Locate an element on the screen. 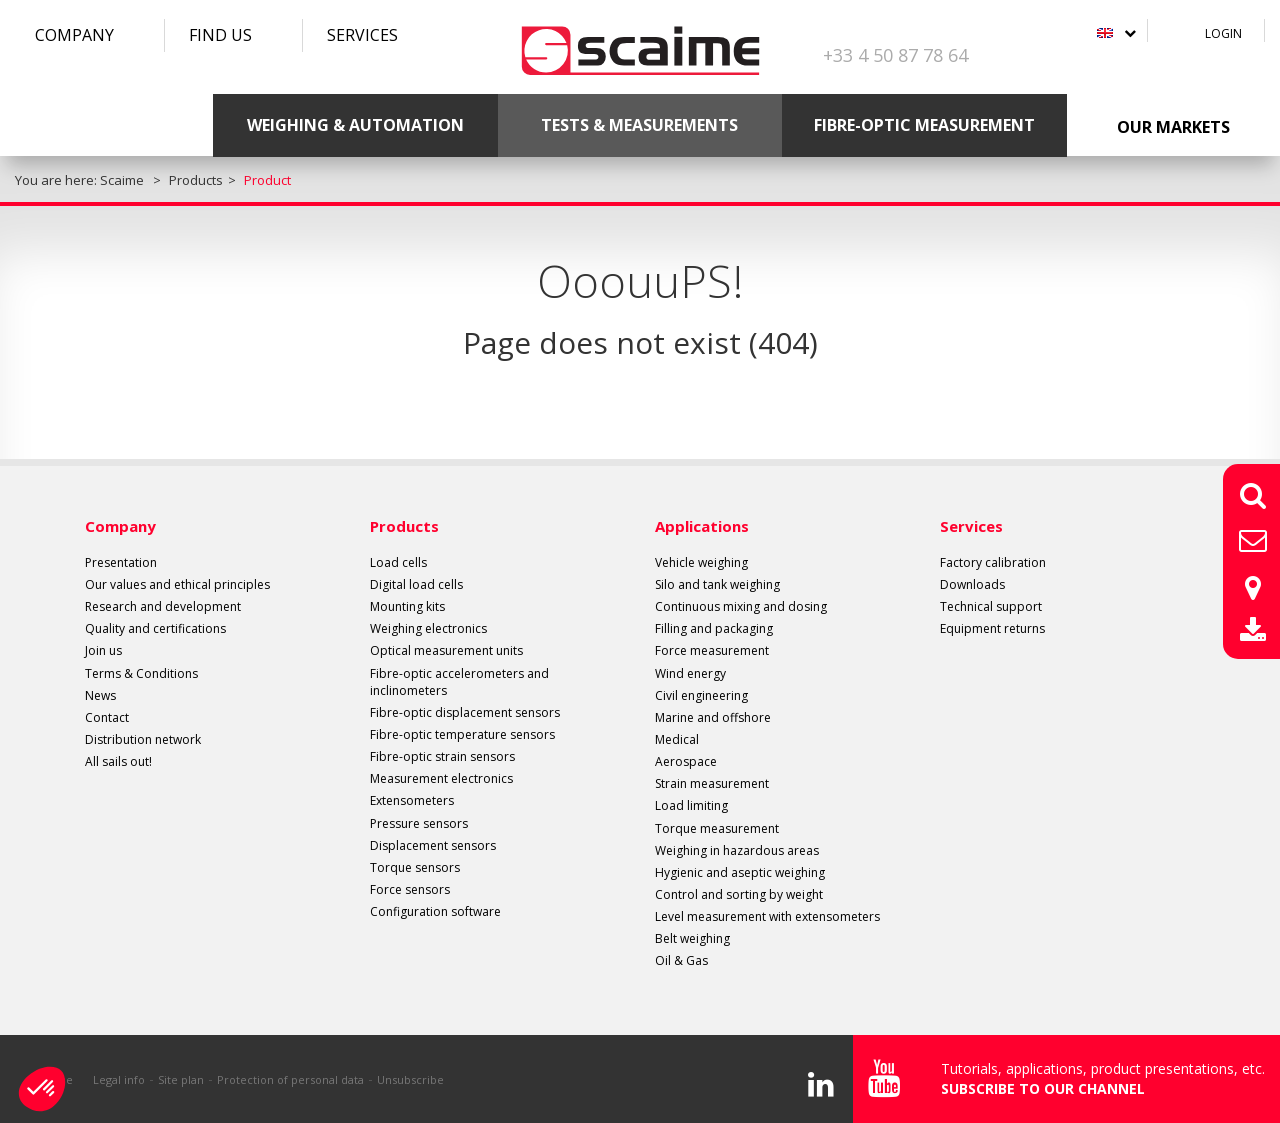  Unsubscribe is located at coordinates (410, 1079).